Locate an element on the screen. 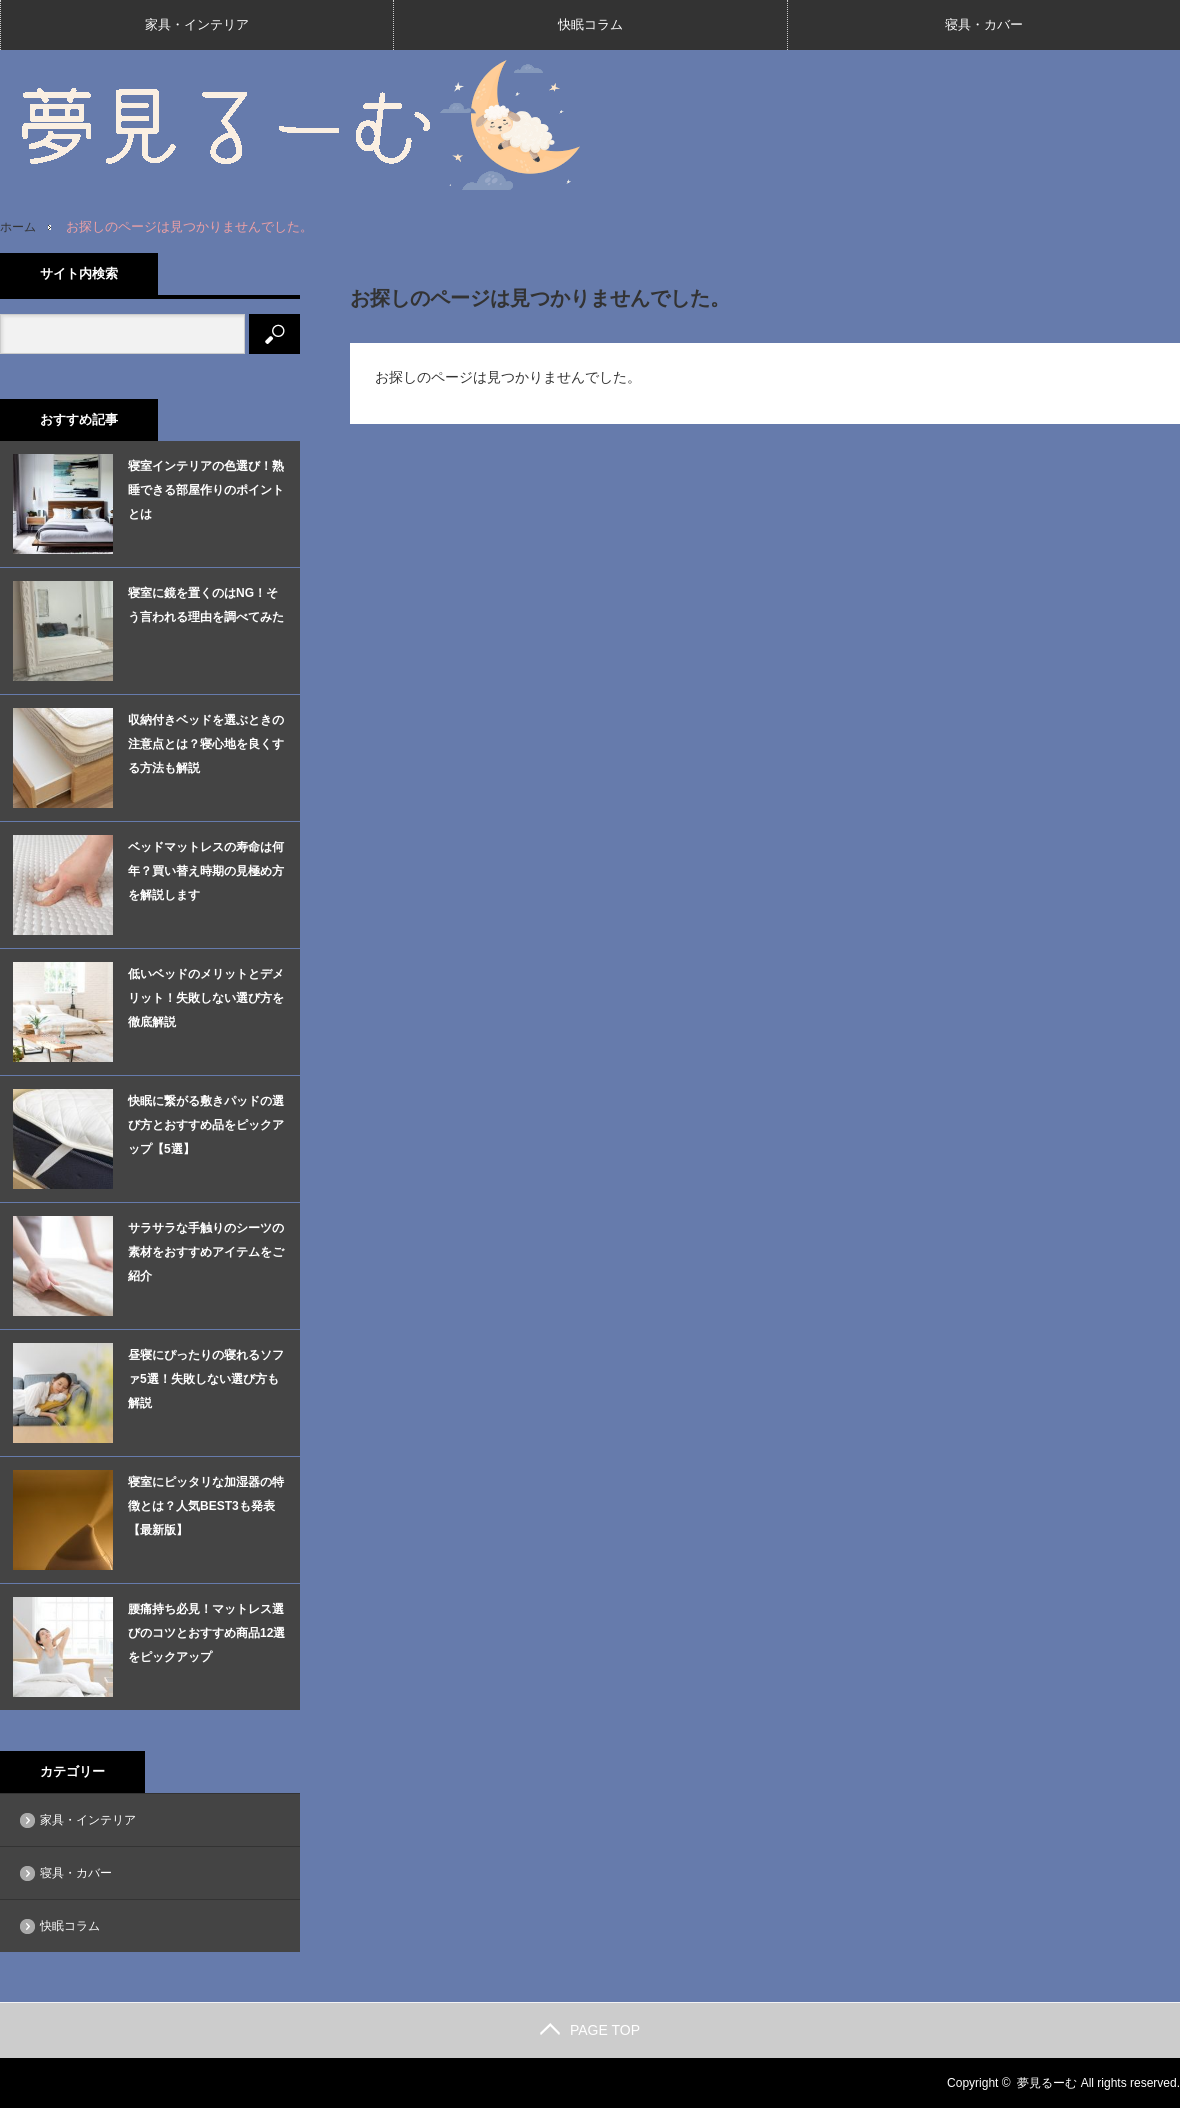  低いベッドのメリットとデメリット！失敗しない選び方を徹底解説 is located at coordinates (206, 998).